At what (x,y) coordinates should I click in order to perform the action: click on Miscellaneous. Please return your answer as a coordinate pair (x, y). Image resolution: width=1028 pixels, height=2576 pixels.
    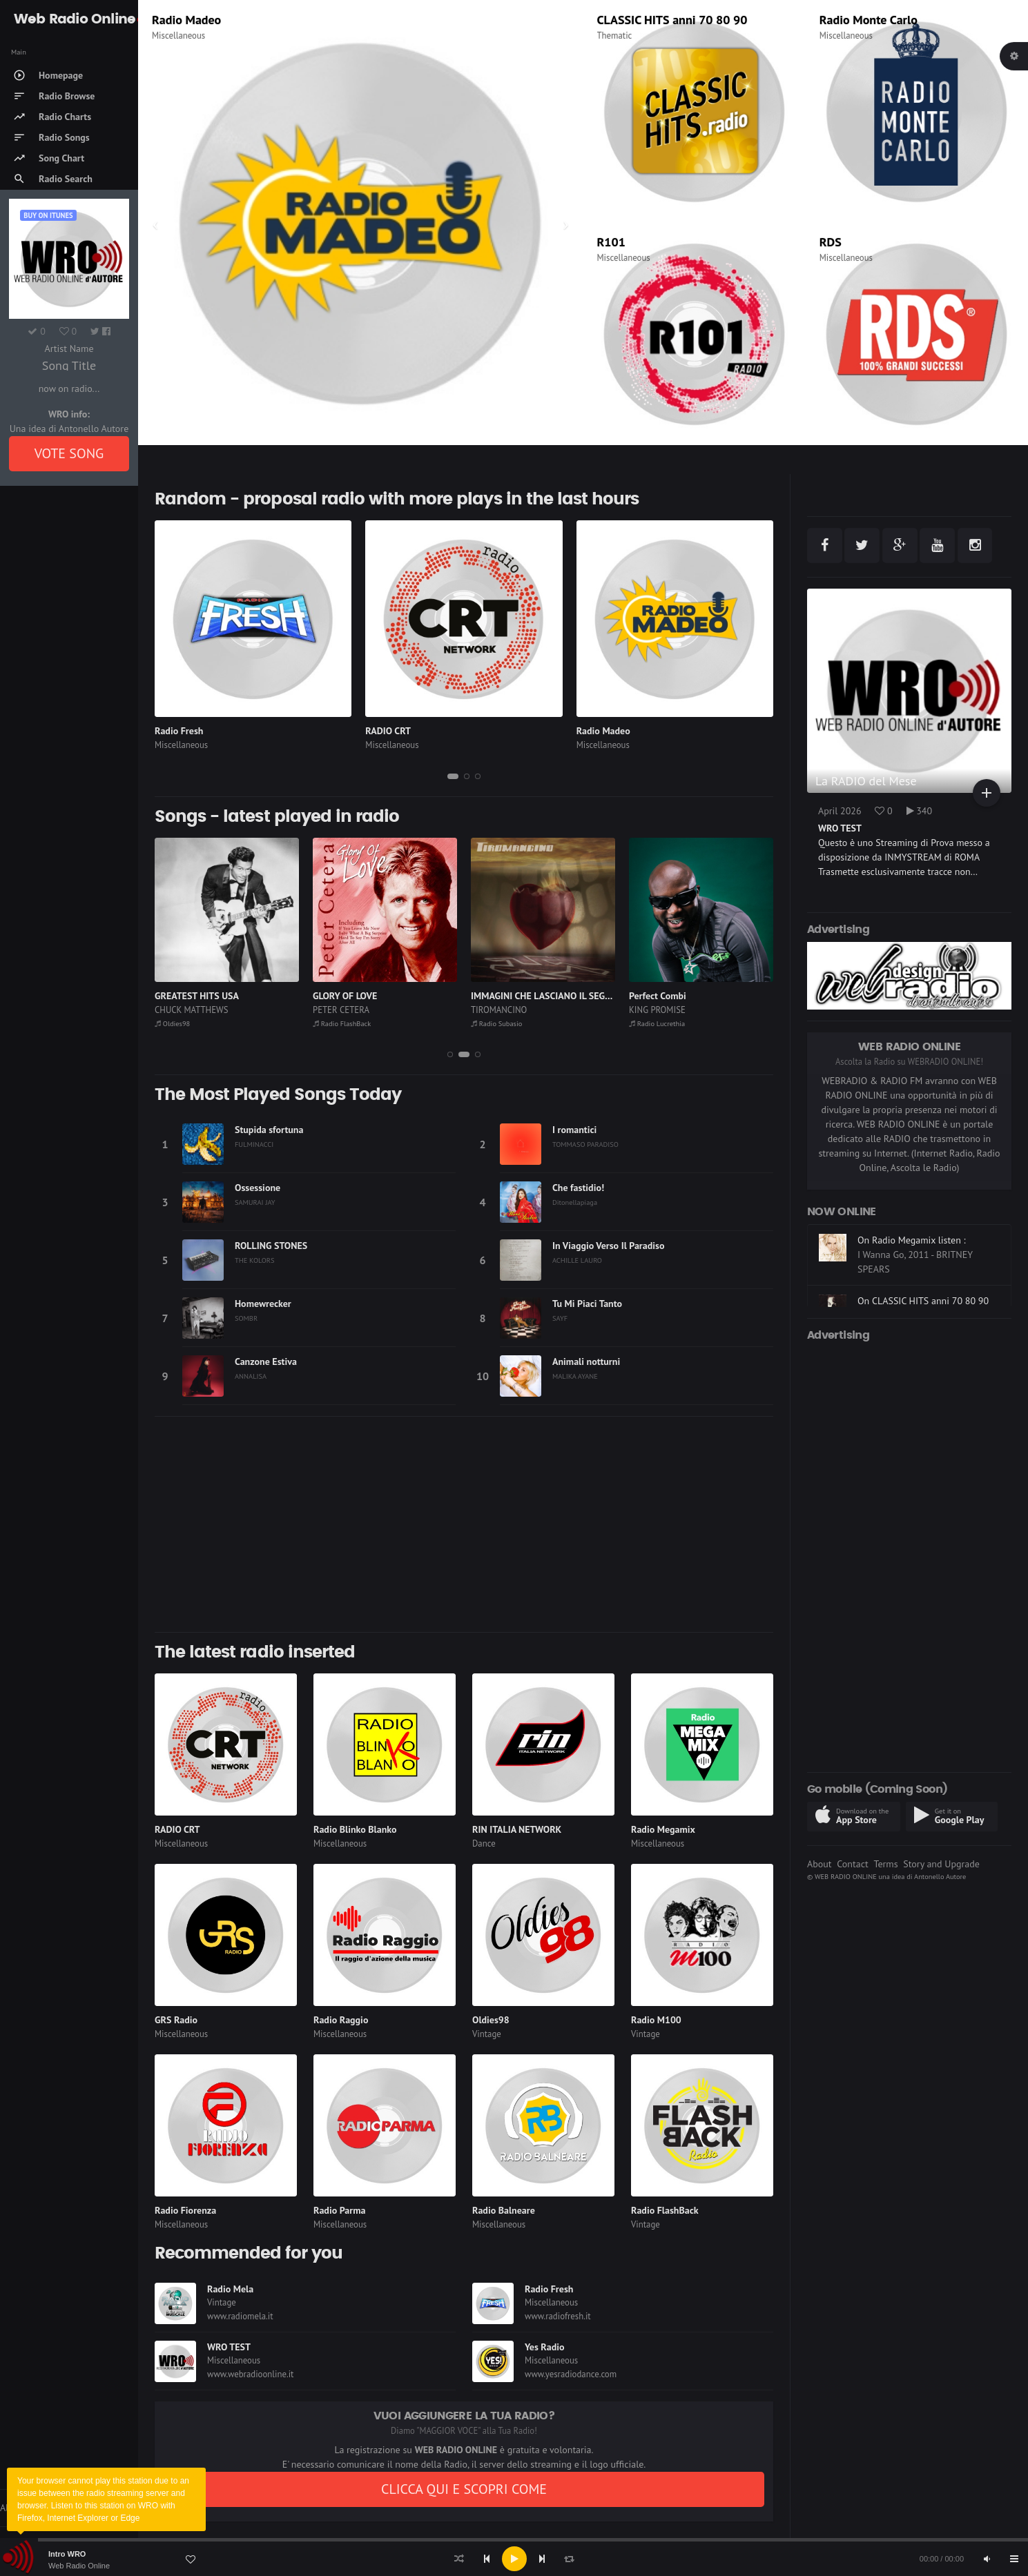
    Looking at the image, I should click on (178, 35).